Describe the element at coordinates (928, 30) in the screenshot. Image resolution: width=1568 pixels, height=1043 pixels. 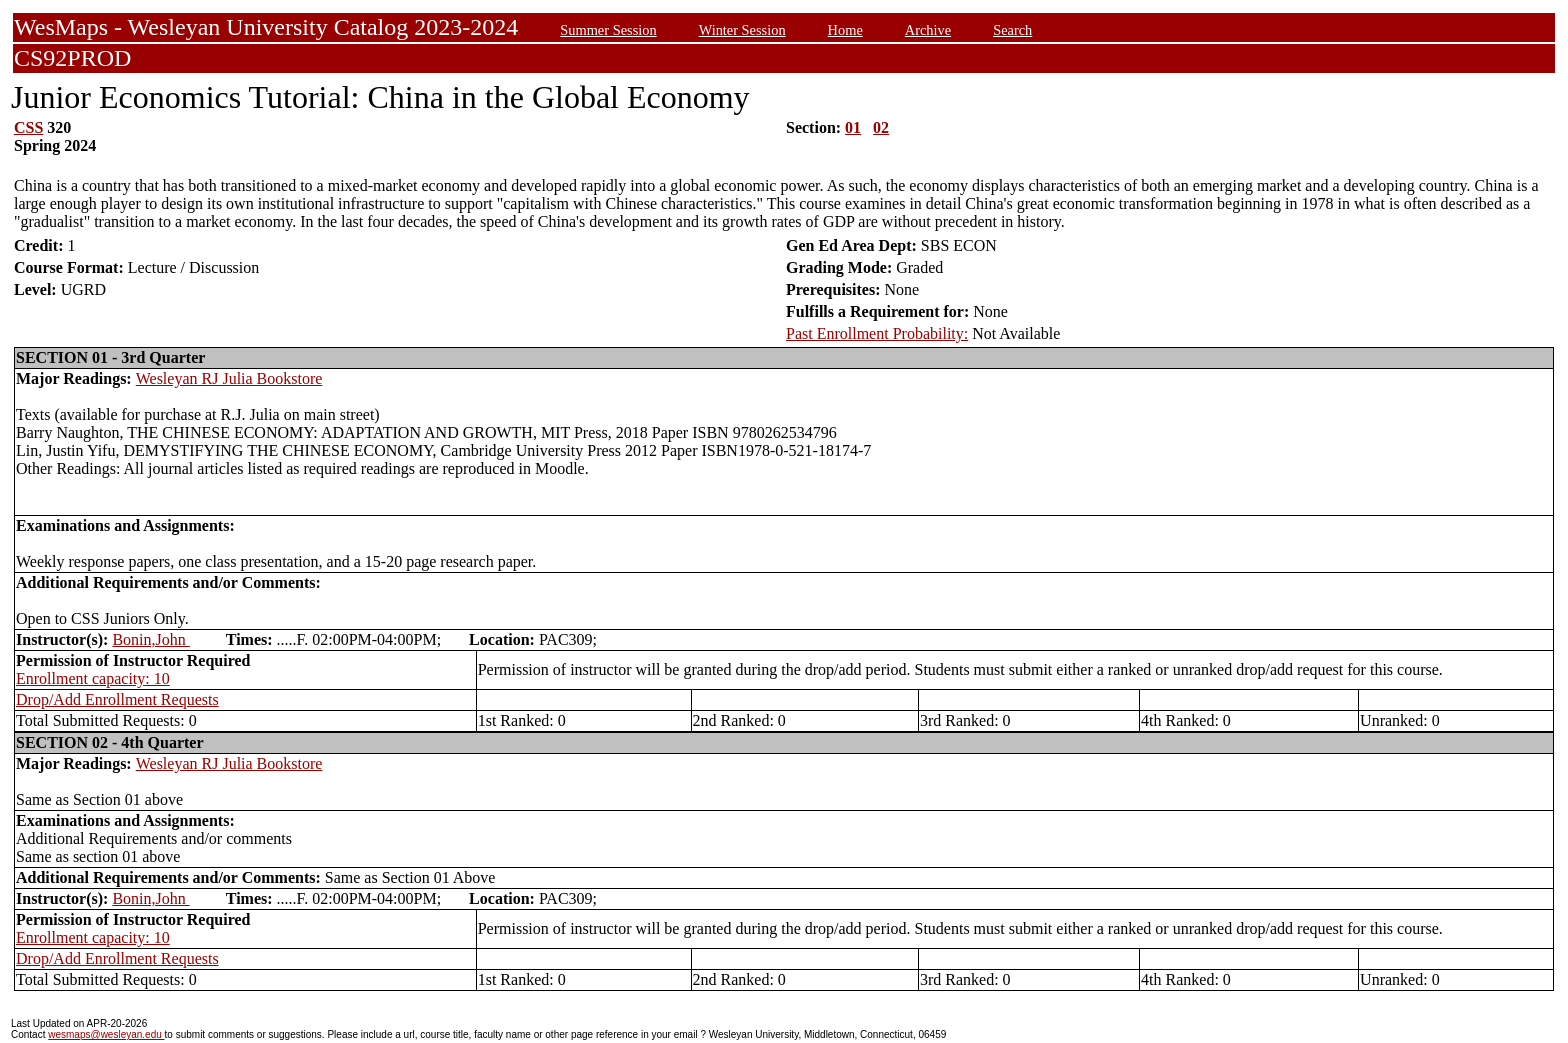
I see `Archive` at that location.